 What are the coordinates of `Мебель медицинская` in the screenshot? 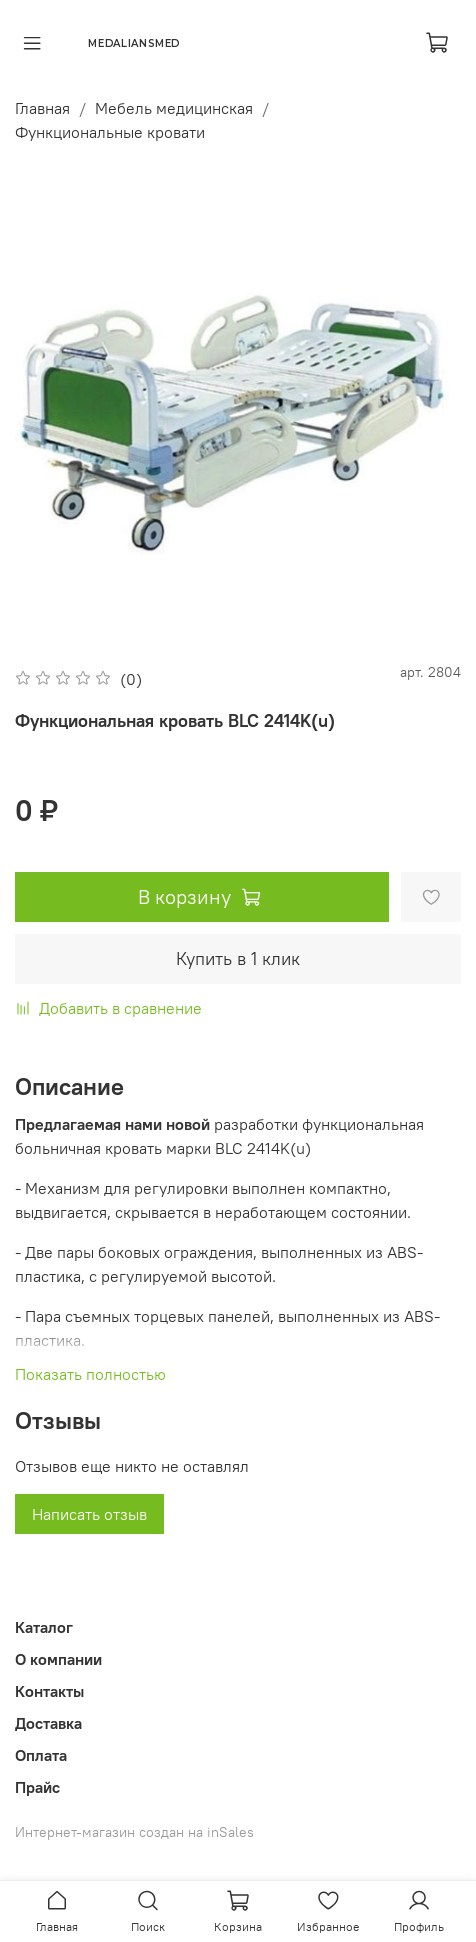 It's located at (174, 108).